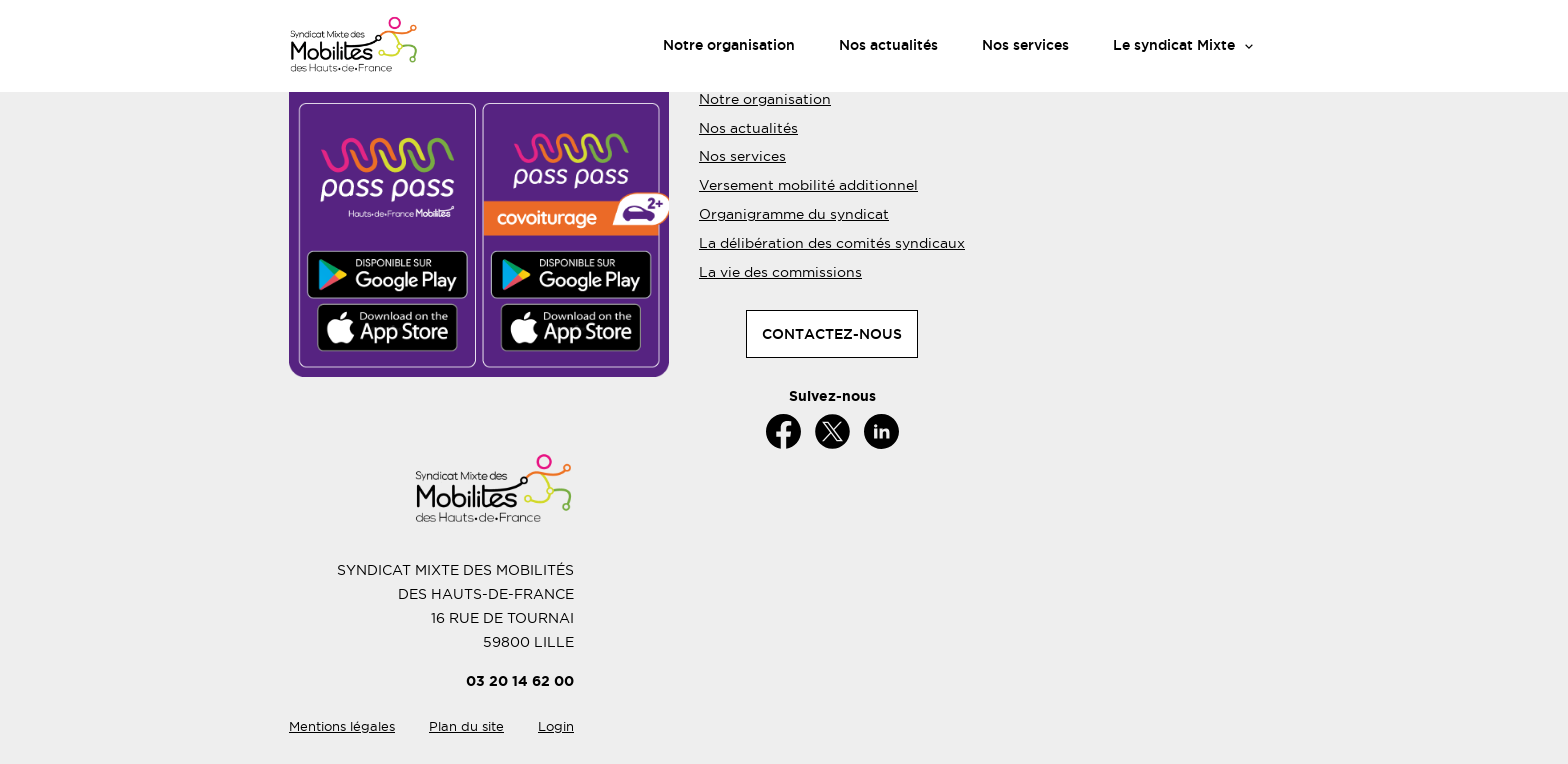 Image resolution: width=1568 pixels, height=764 pixels. Describe the element at coordinates (556, 726) in the screenshot. I see `Login` at that location.